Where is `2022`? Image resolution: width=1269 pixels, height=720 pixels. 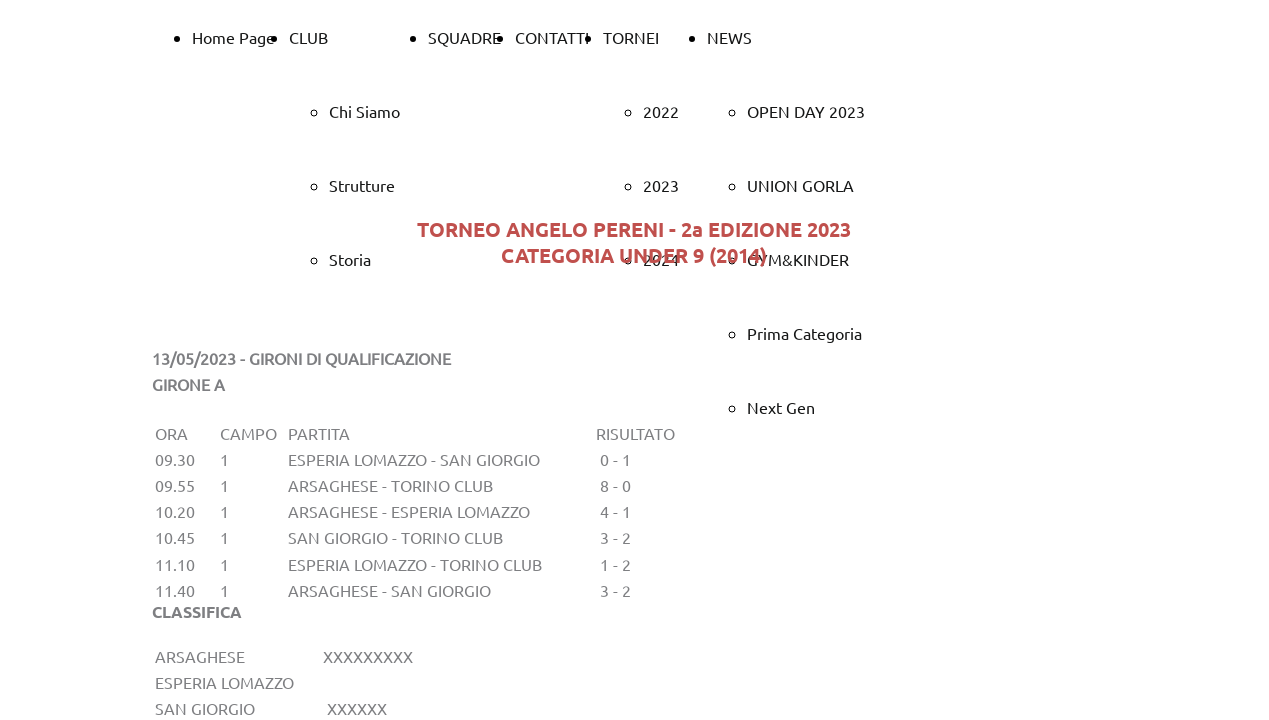 2022 is located at coordinates (661, 111).